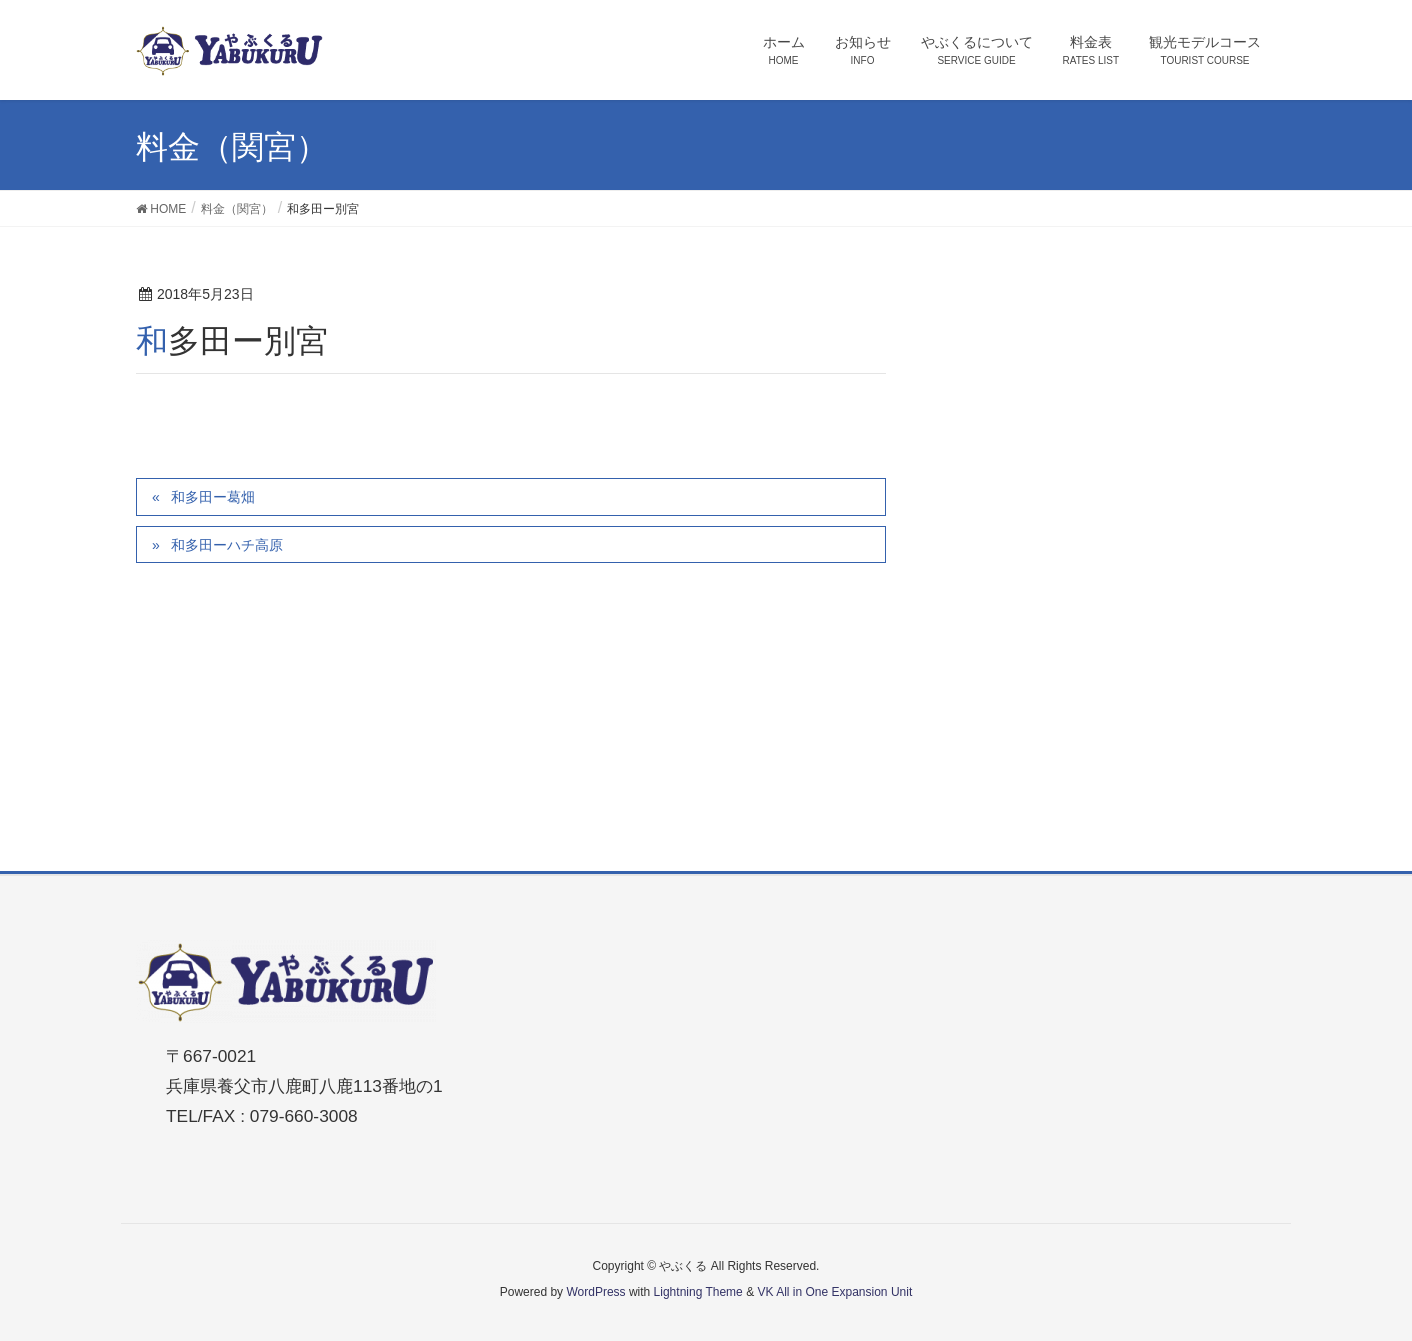 Image resolution: width=1412 pixels, height=1341 pixels. What do you see at coordinates (834, 1292) in the screenshot?
I see `VK All in One Expansion Unit` at bounding box center [834, 1292].